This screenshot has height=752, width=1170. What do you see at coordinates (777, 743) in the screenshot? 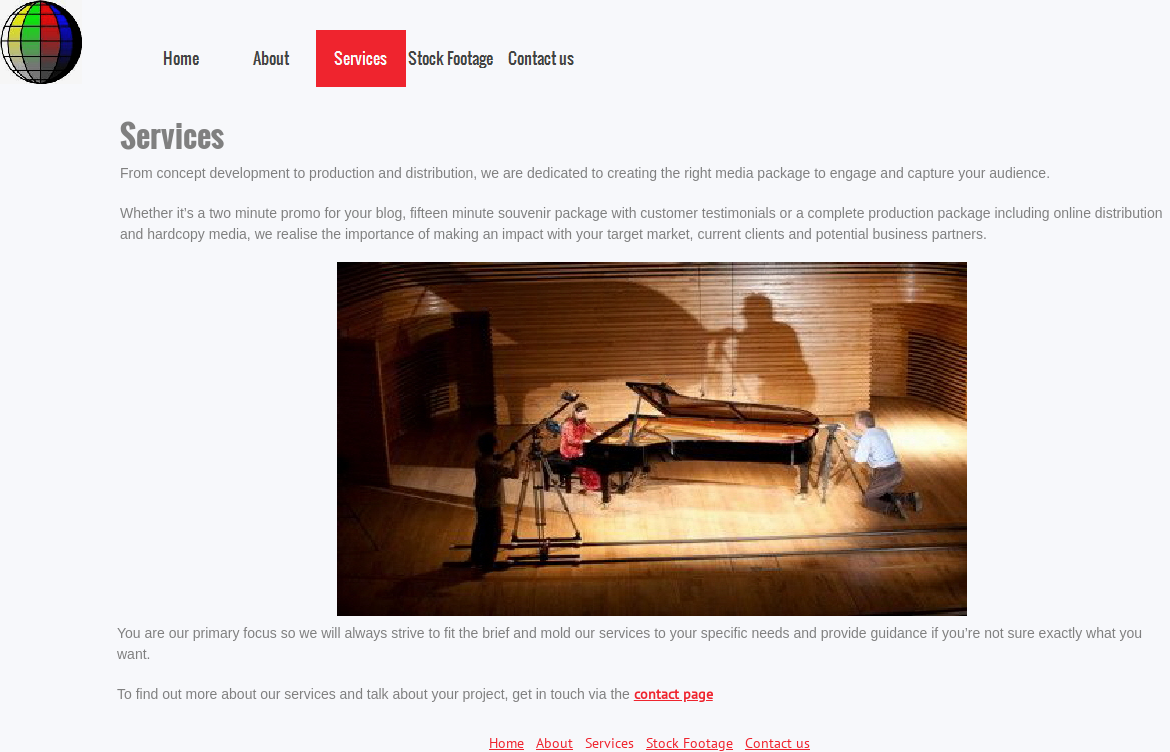
I see `Contact us` at bounding box center [777, 743].